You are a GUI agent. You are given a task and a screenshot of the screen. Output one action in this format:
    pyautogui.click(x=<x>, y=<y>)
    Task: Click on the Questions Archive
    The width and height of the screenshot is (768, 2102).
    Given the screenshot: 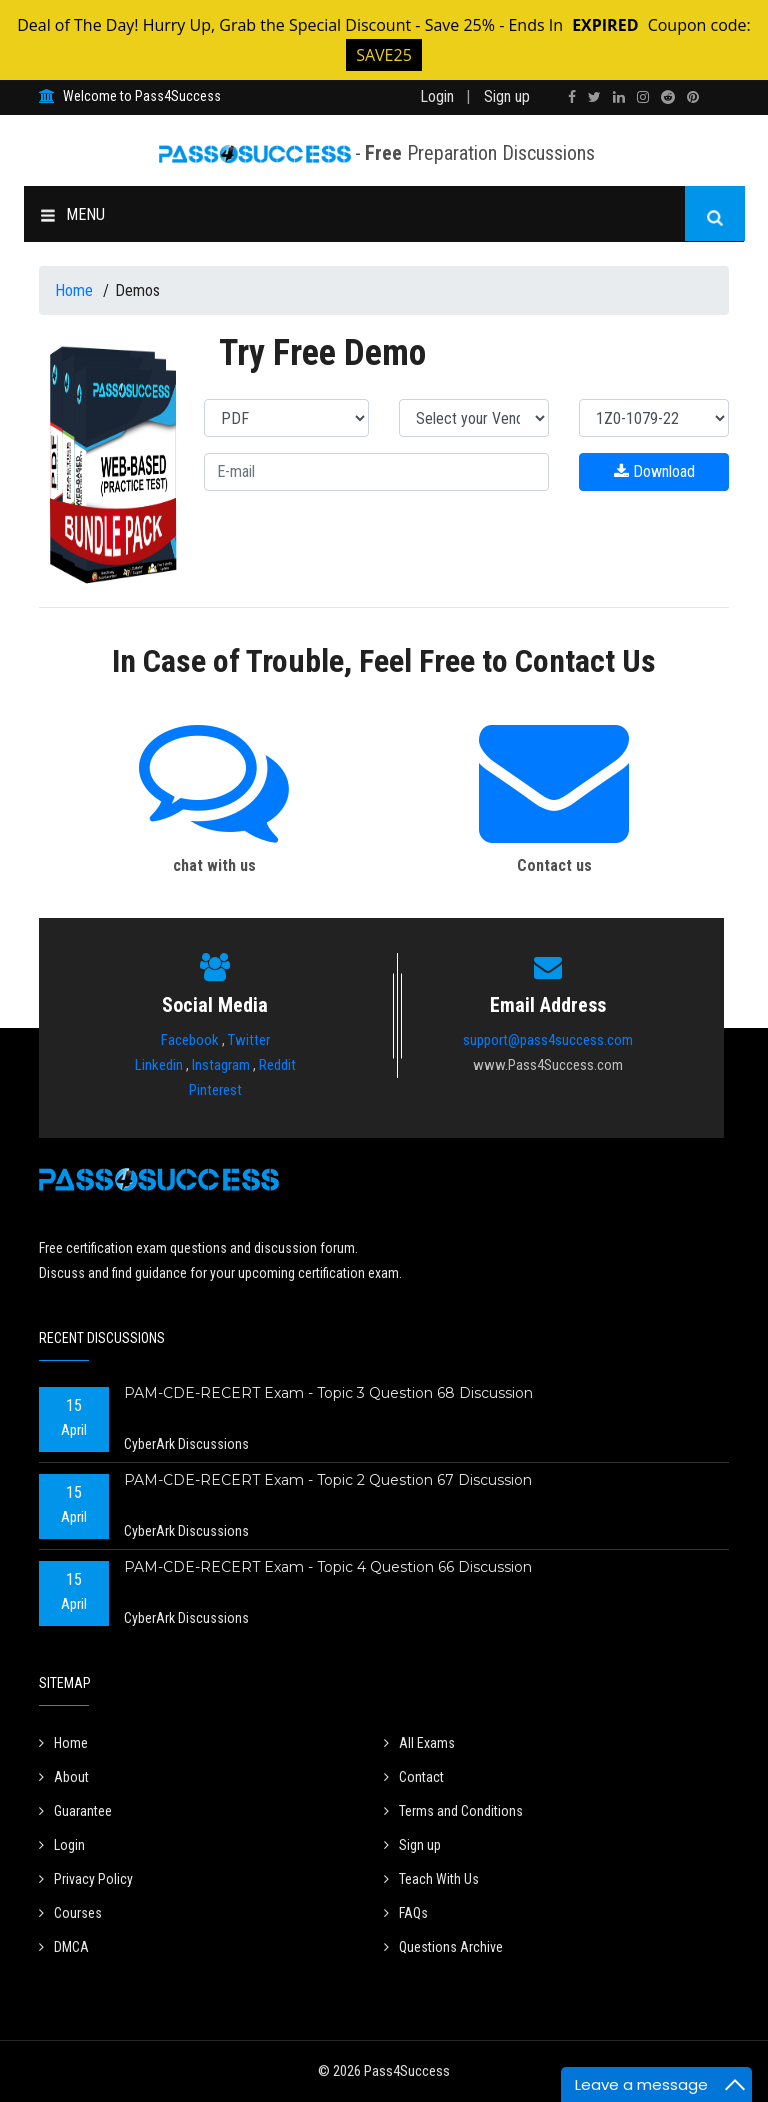 What is the action you would take?
    pyautogui.click(x=443, y=1947)
    